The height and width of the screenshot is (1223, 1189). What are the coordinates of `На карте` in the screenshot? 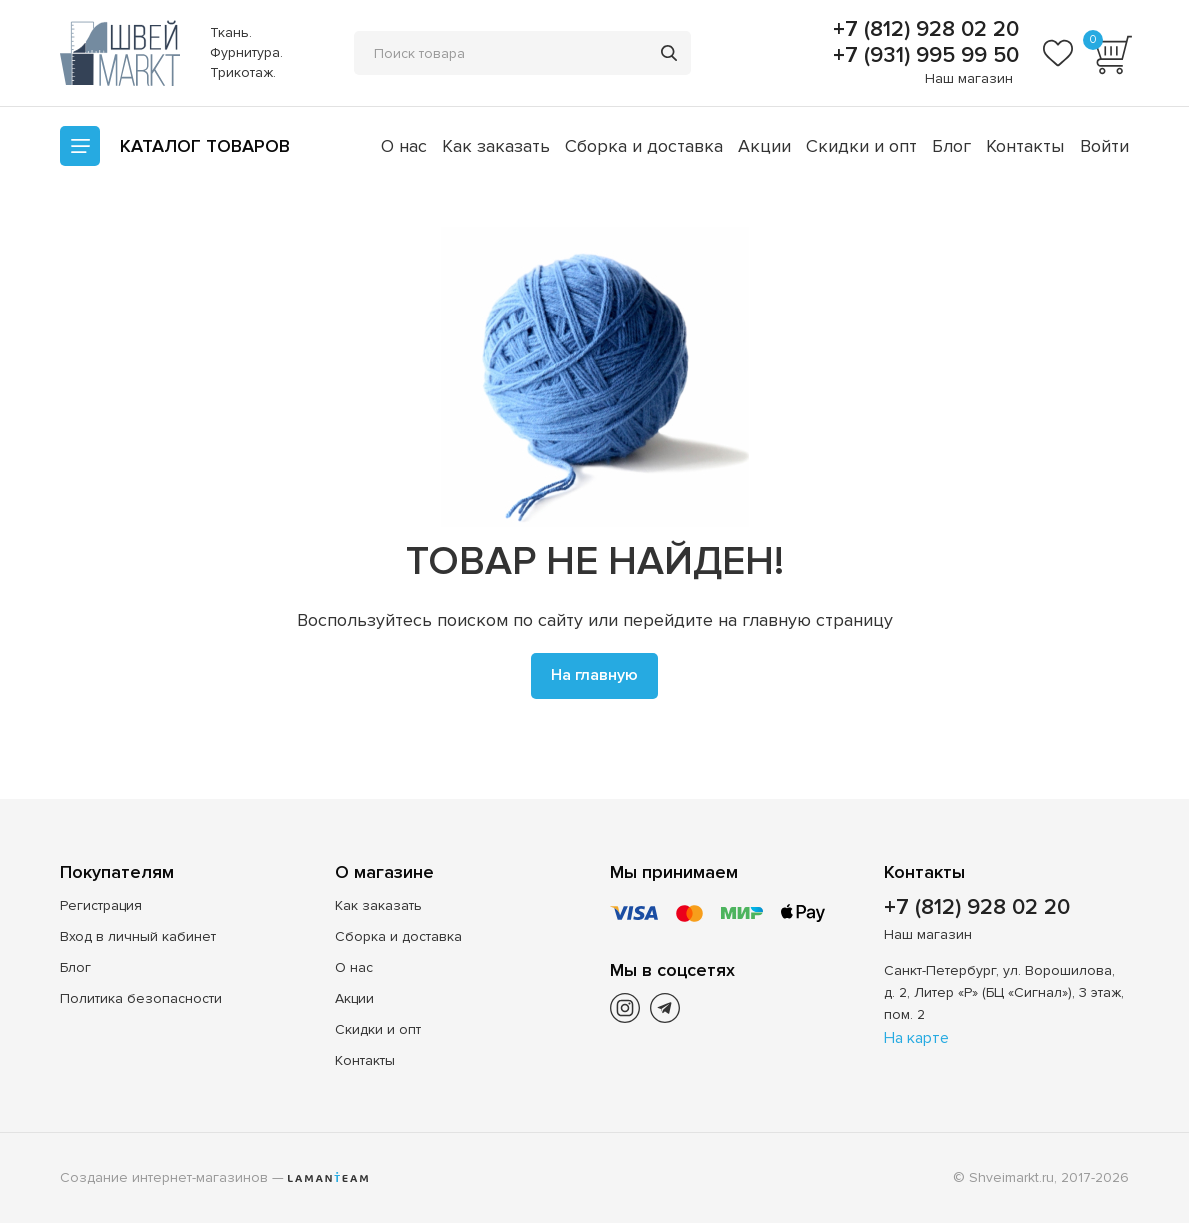 It's located at (916, 1038).